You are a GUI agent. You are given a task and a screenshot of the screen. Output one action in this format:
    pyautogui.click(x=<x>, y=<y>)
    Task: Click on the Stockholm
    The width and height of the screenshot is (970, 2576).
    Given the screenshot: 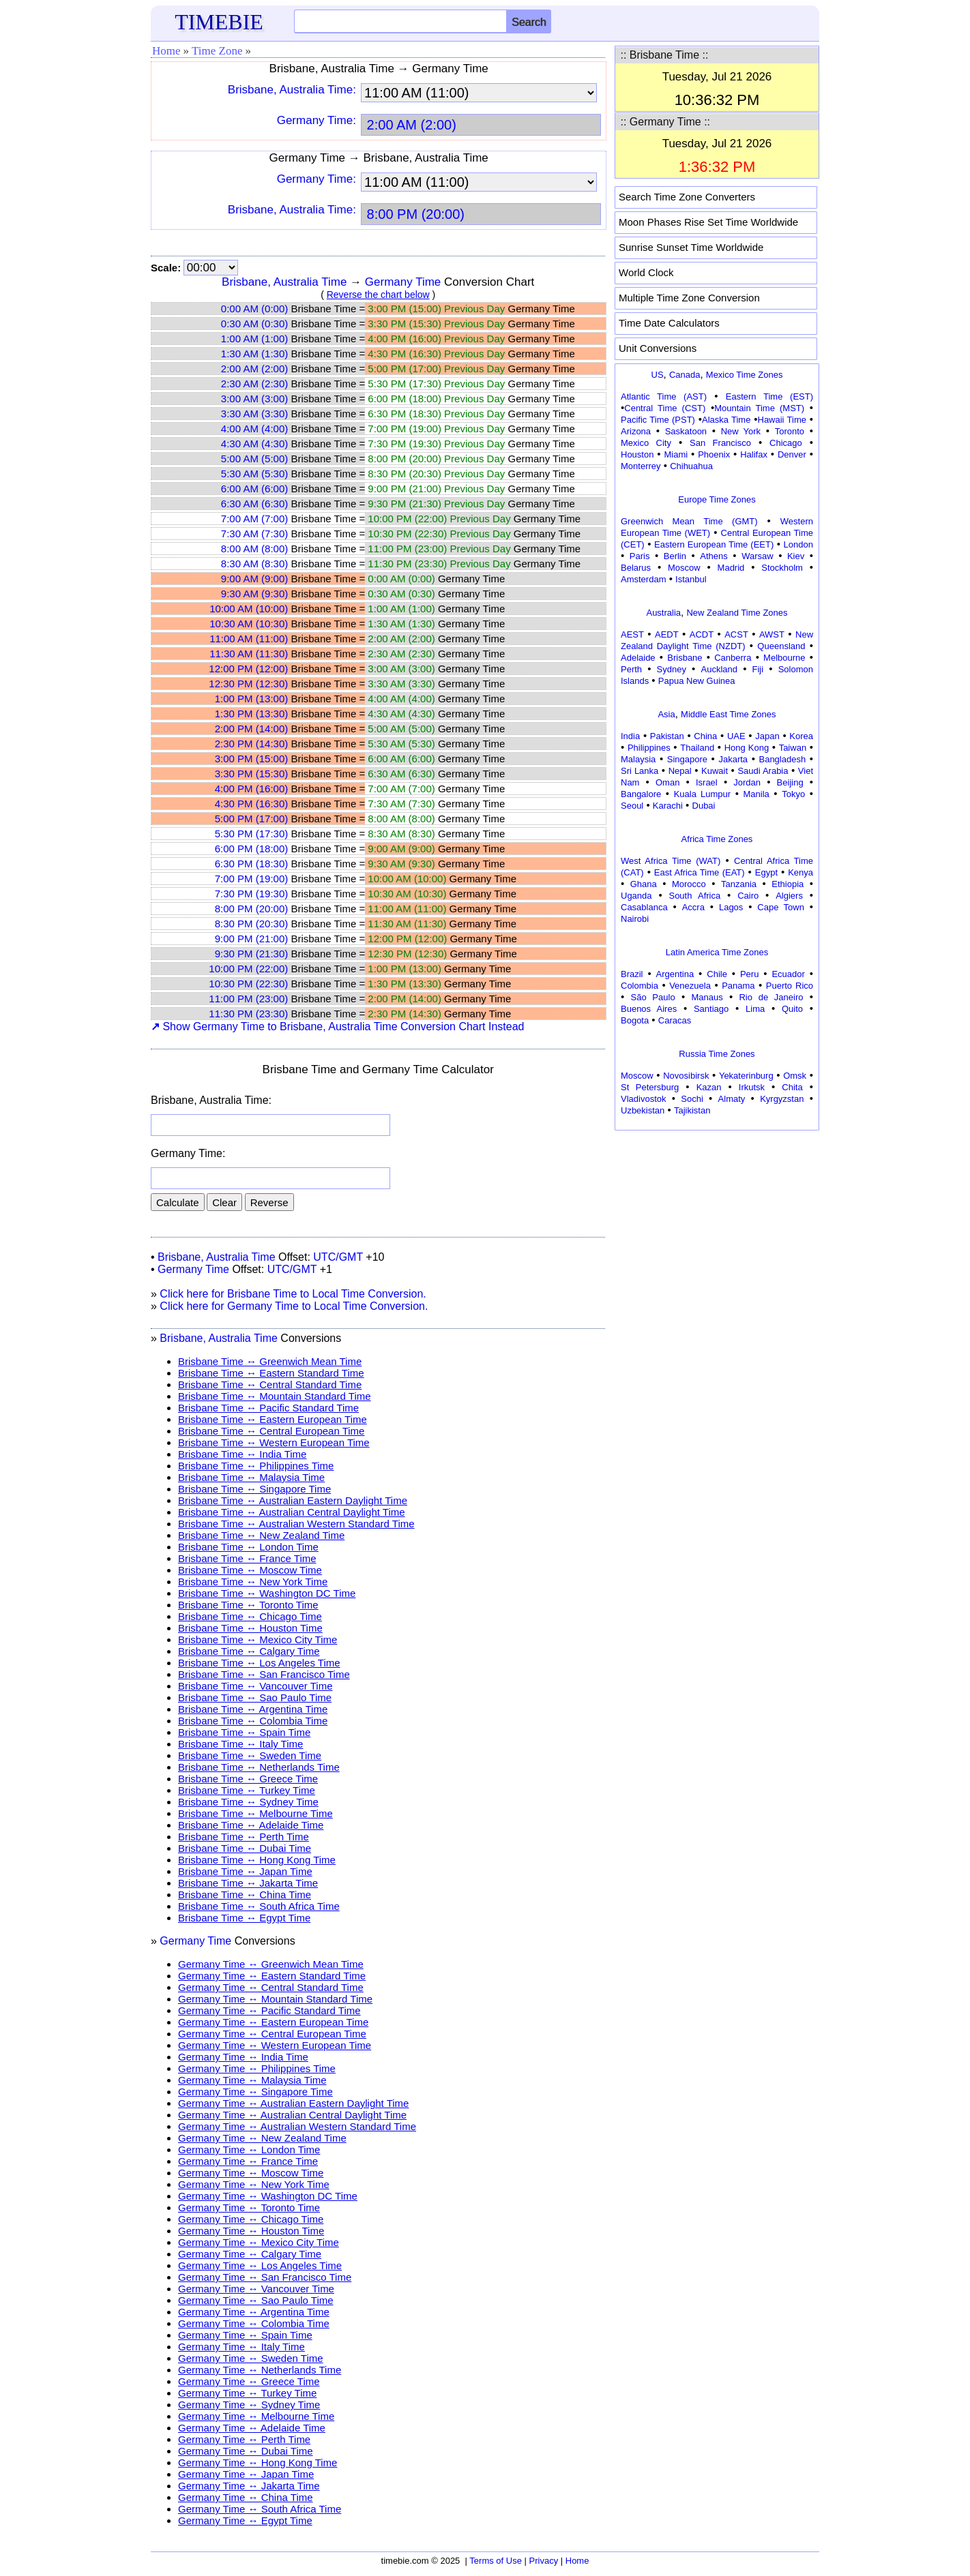 What is the action you would take?
    pyautogui.click(x=782, y=568)
    